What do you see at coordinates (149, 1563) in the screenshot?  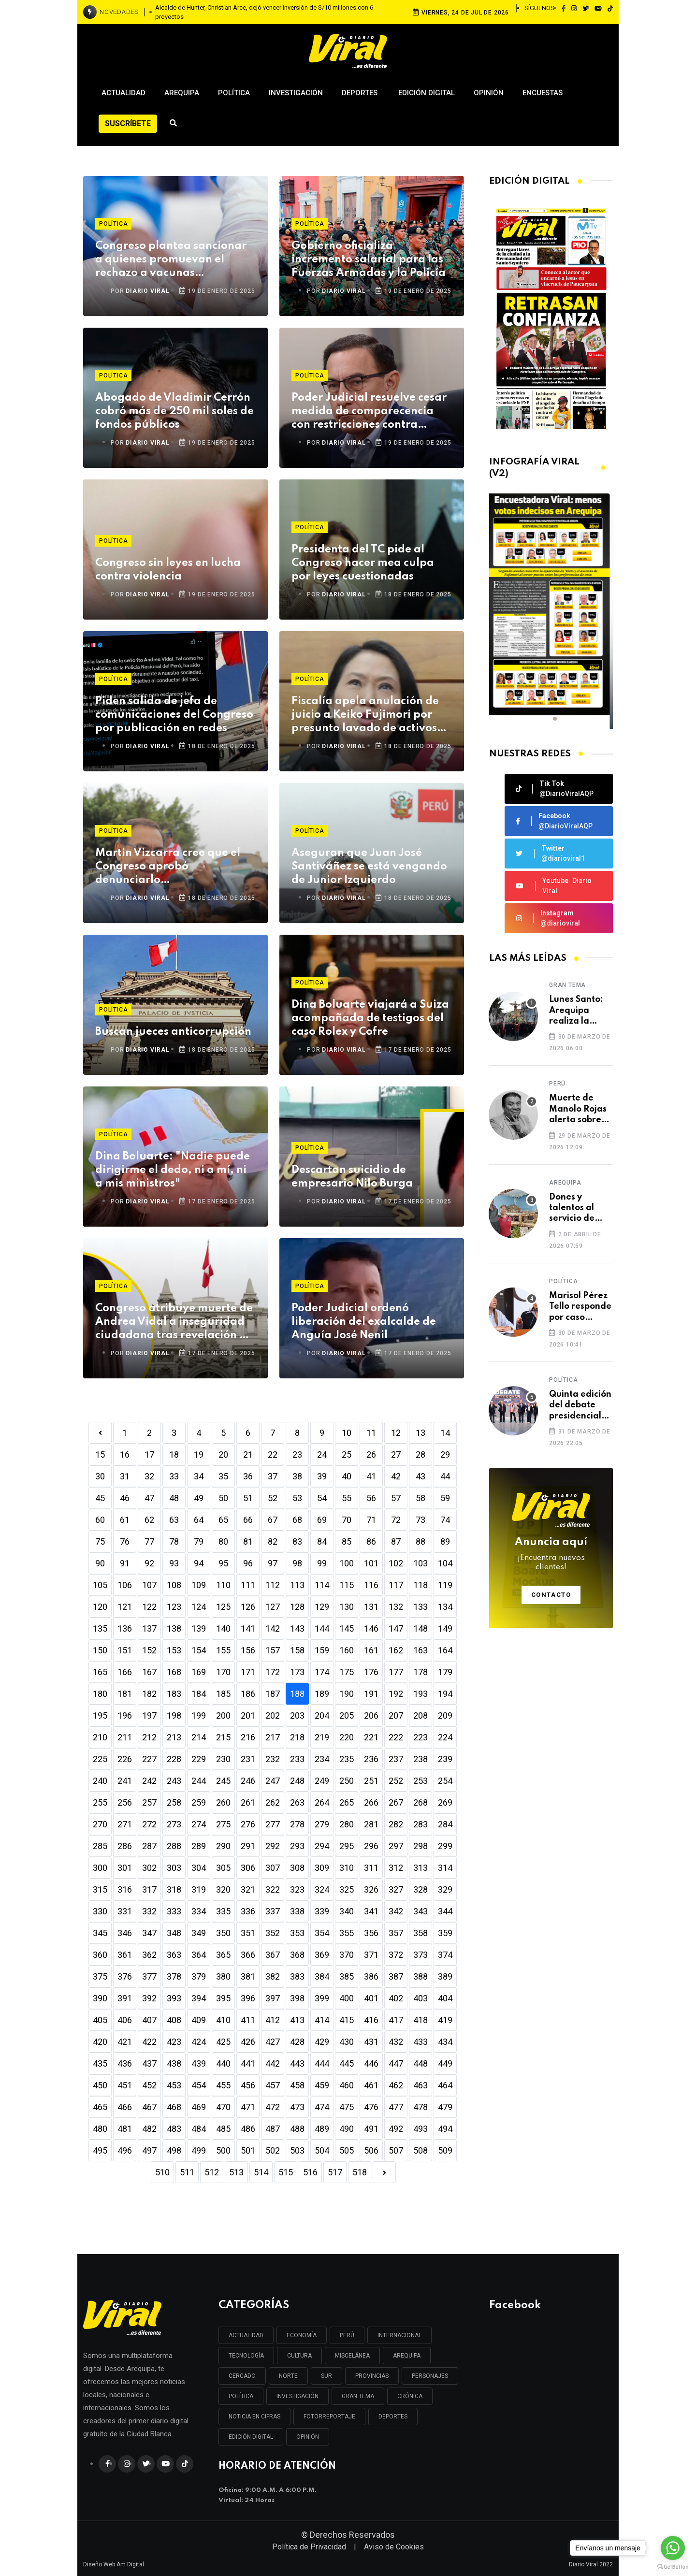 I see `92` at bounding box center [149, 1563].